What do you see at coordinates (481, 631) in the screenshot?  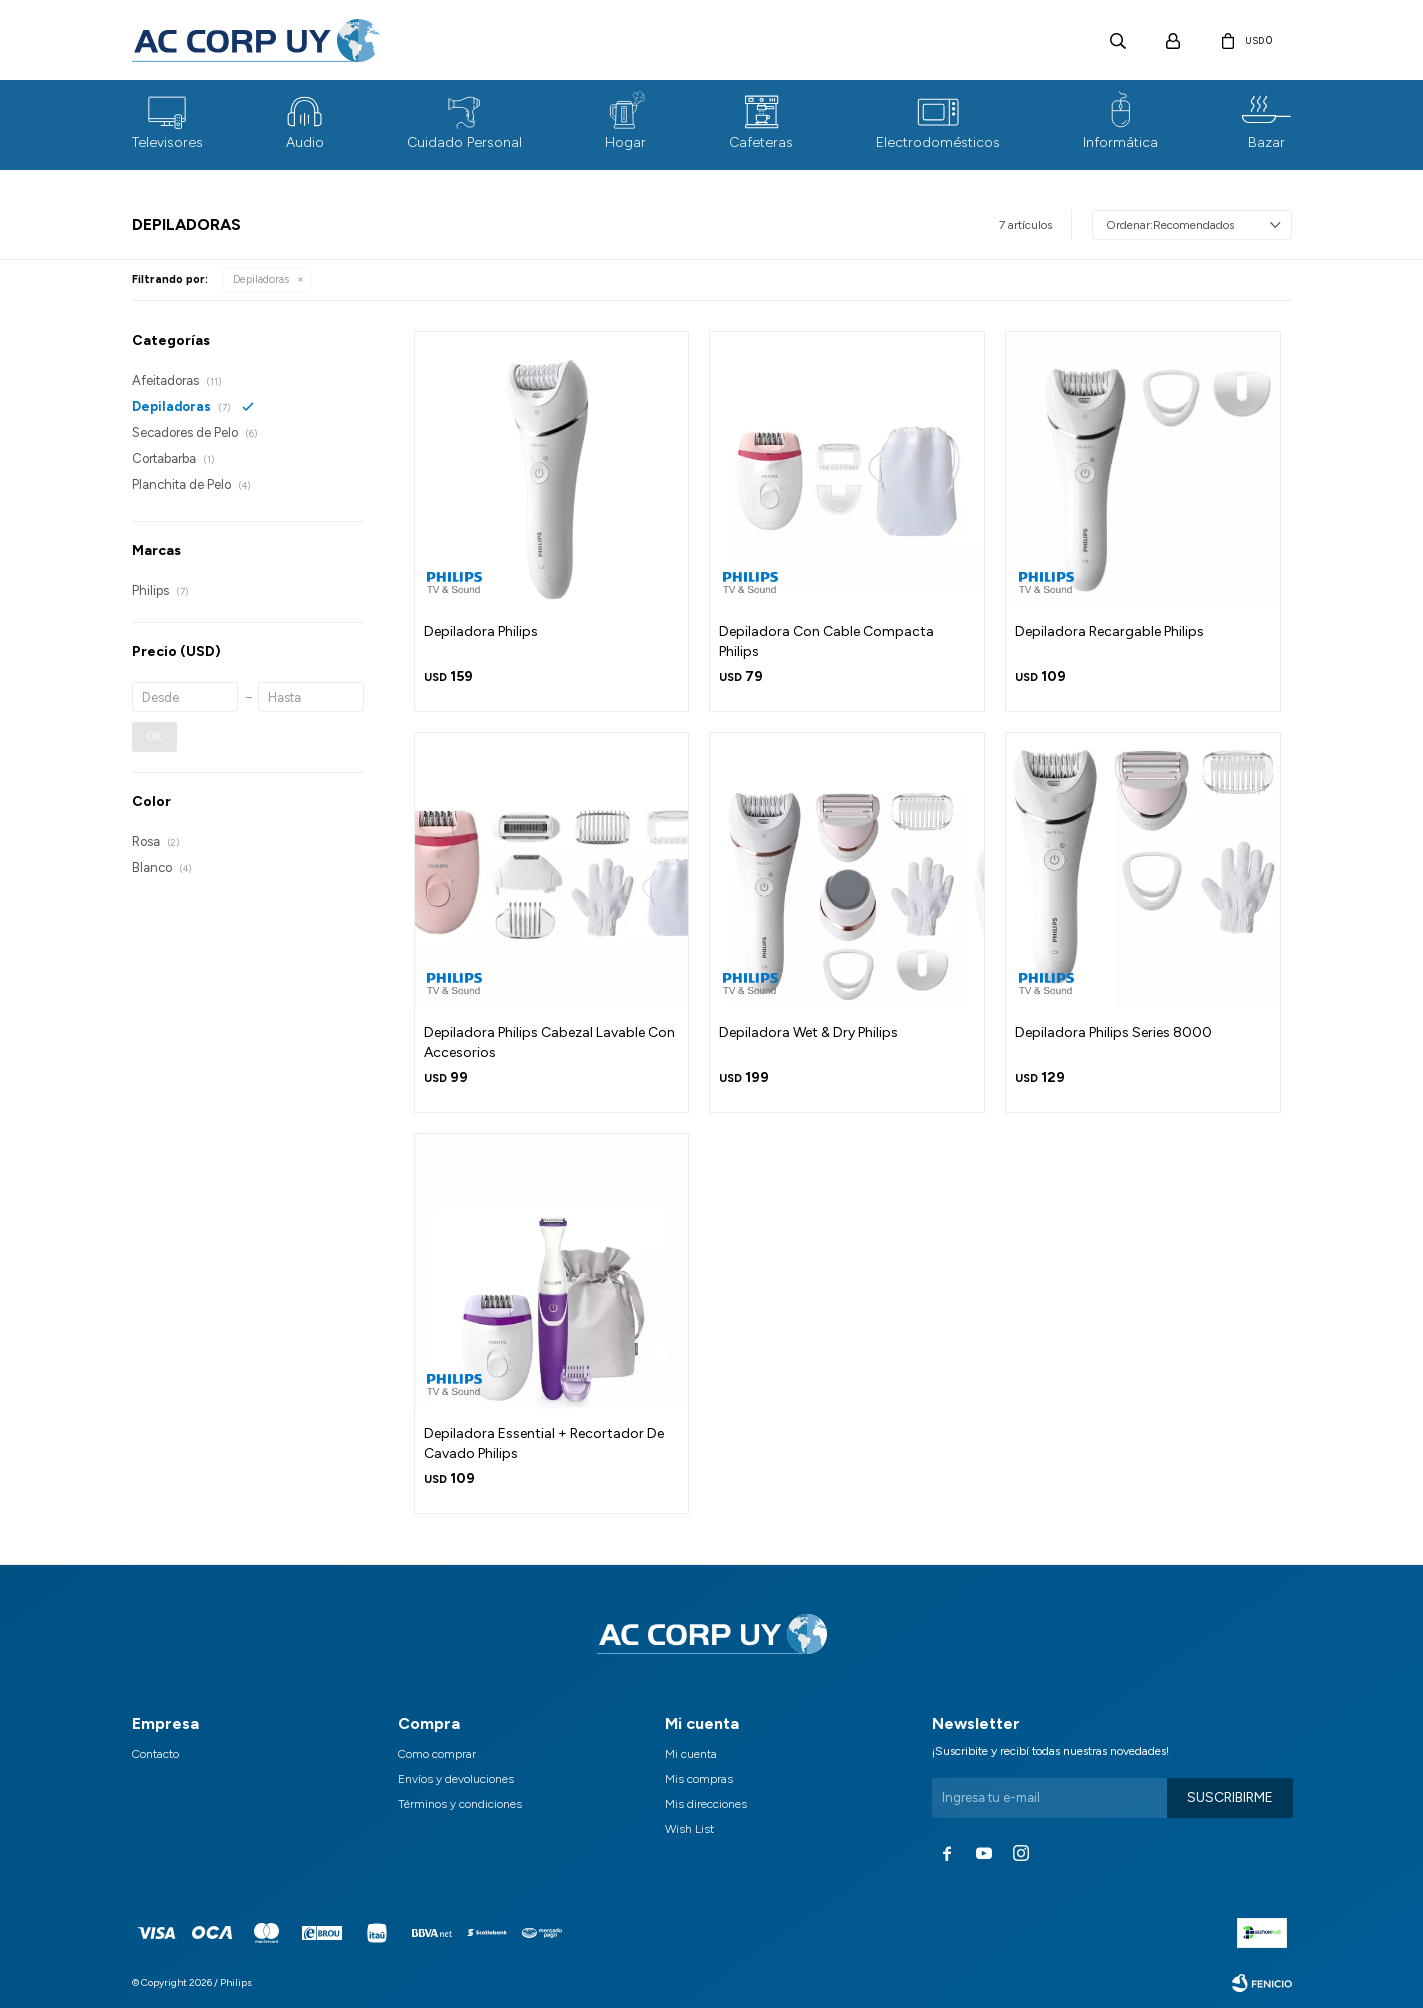 I see `Depiladora Philips` at bounding box center [481, 631].